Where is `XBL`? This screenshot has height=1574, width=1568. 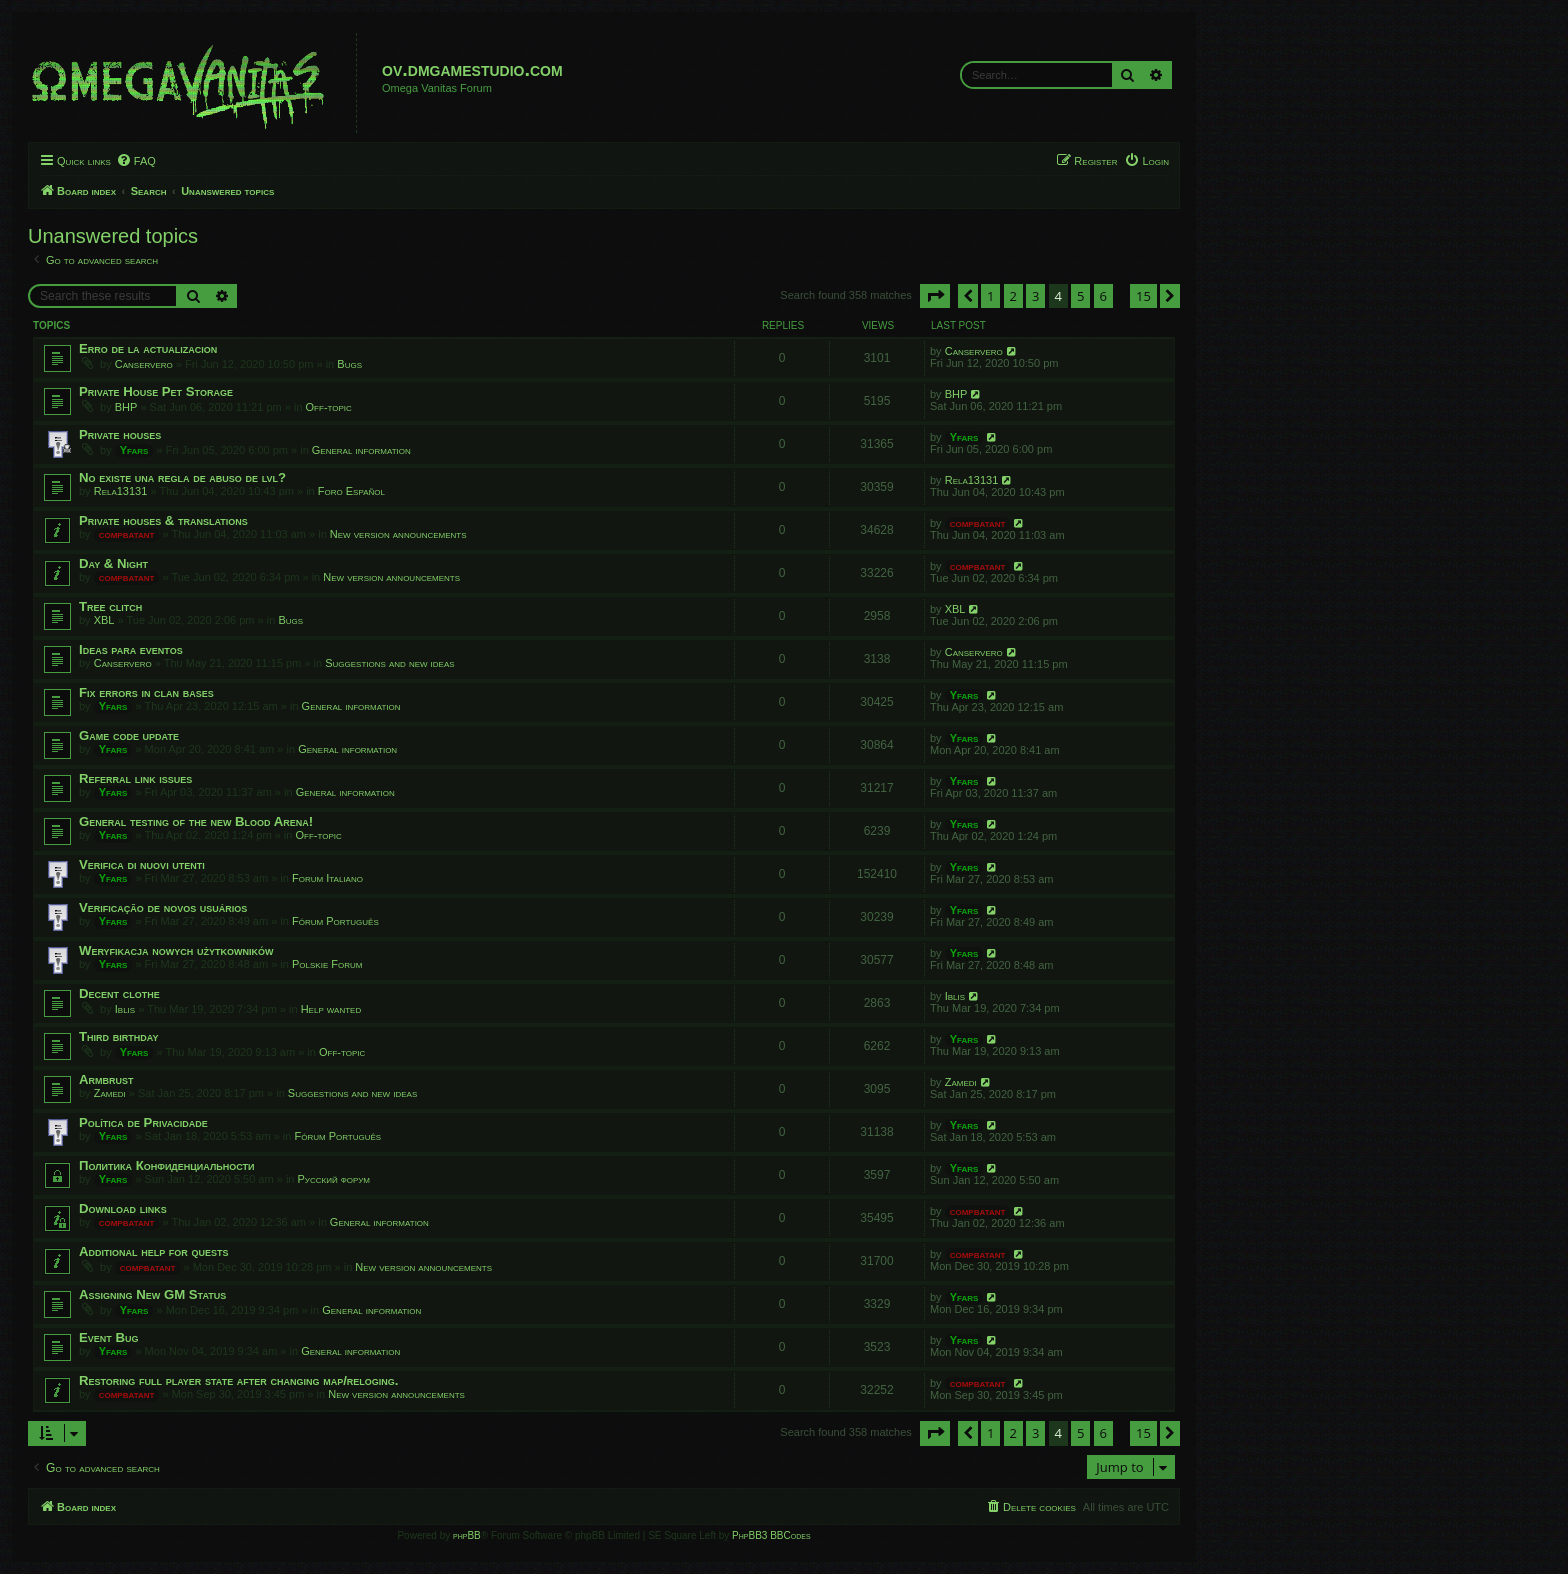 XBL is located at coordinates (104, 620).